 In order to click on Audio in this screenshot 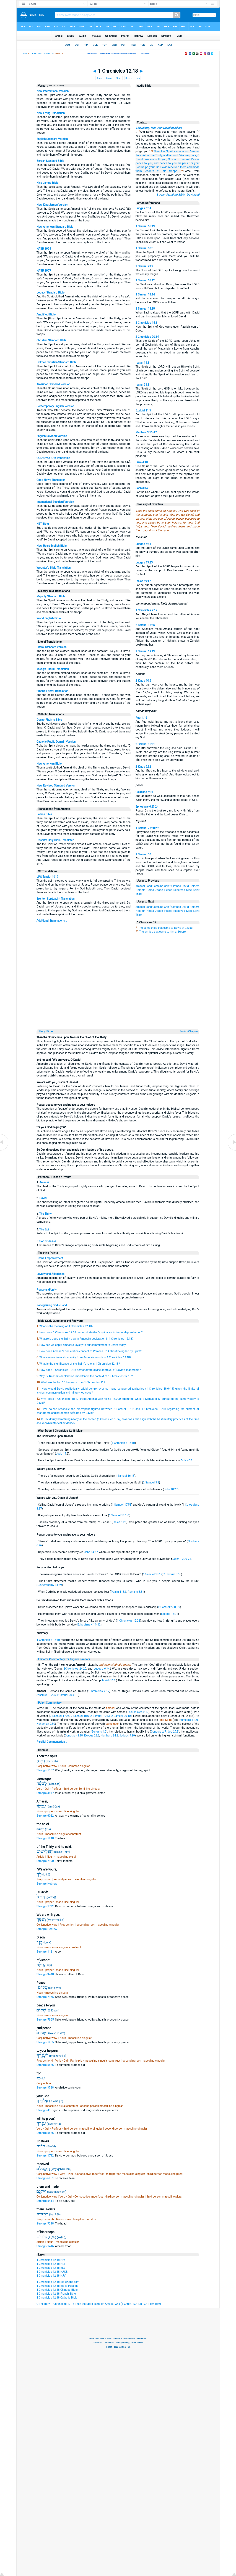, I will do `click(99, 78)`.